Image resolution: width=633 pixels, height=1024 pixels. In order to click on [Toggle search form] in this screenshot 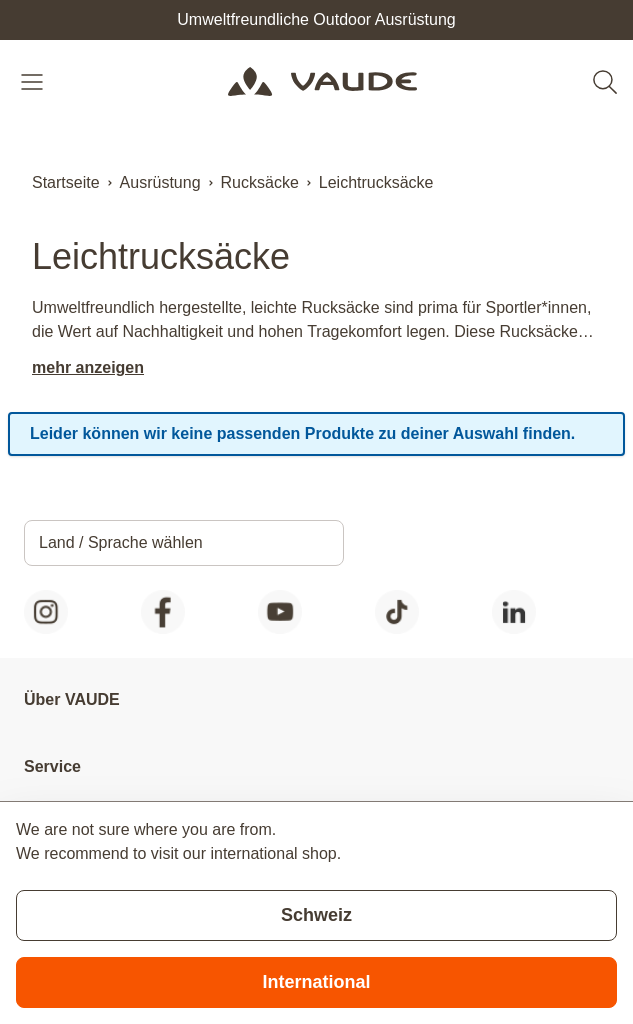, I will do `click(605, 82)`.